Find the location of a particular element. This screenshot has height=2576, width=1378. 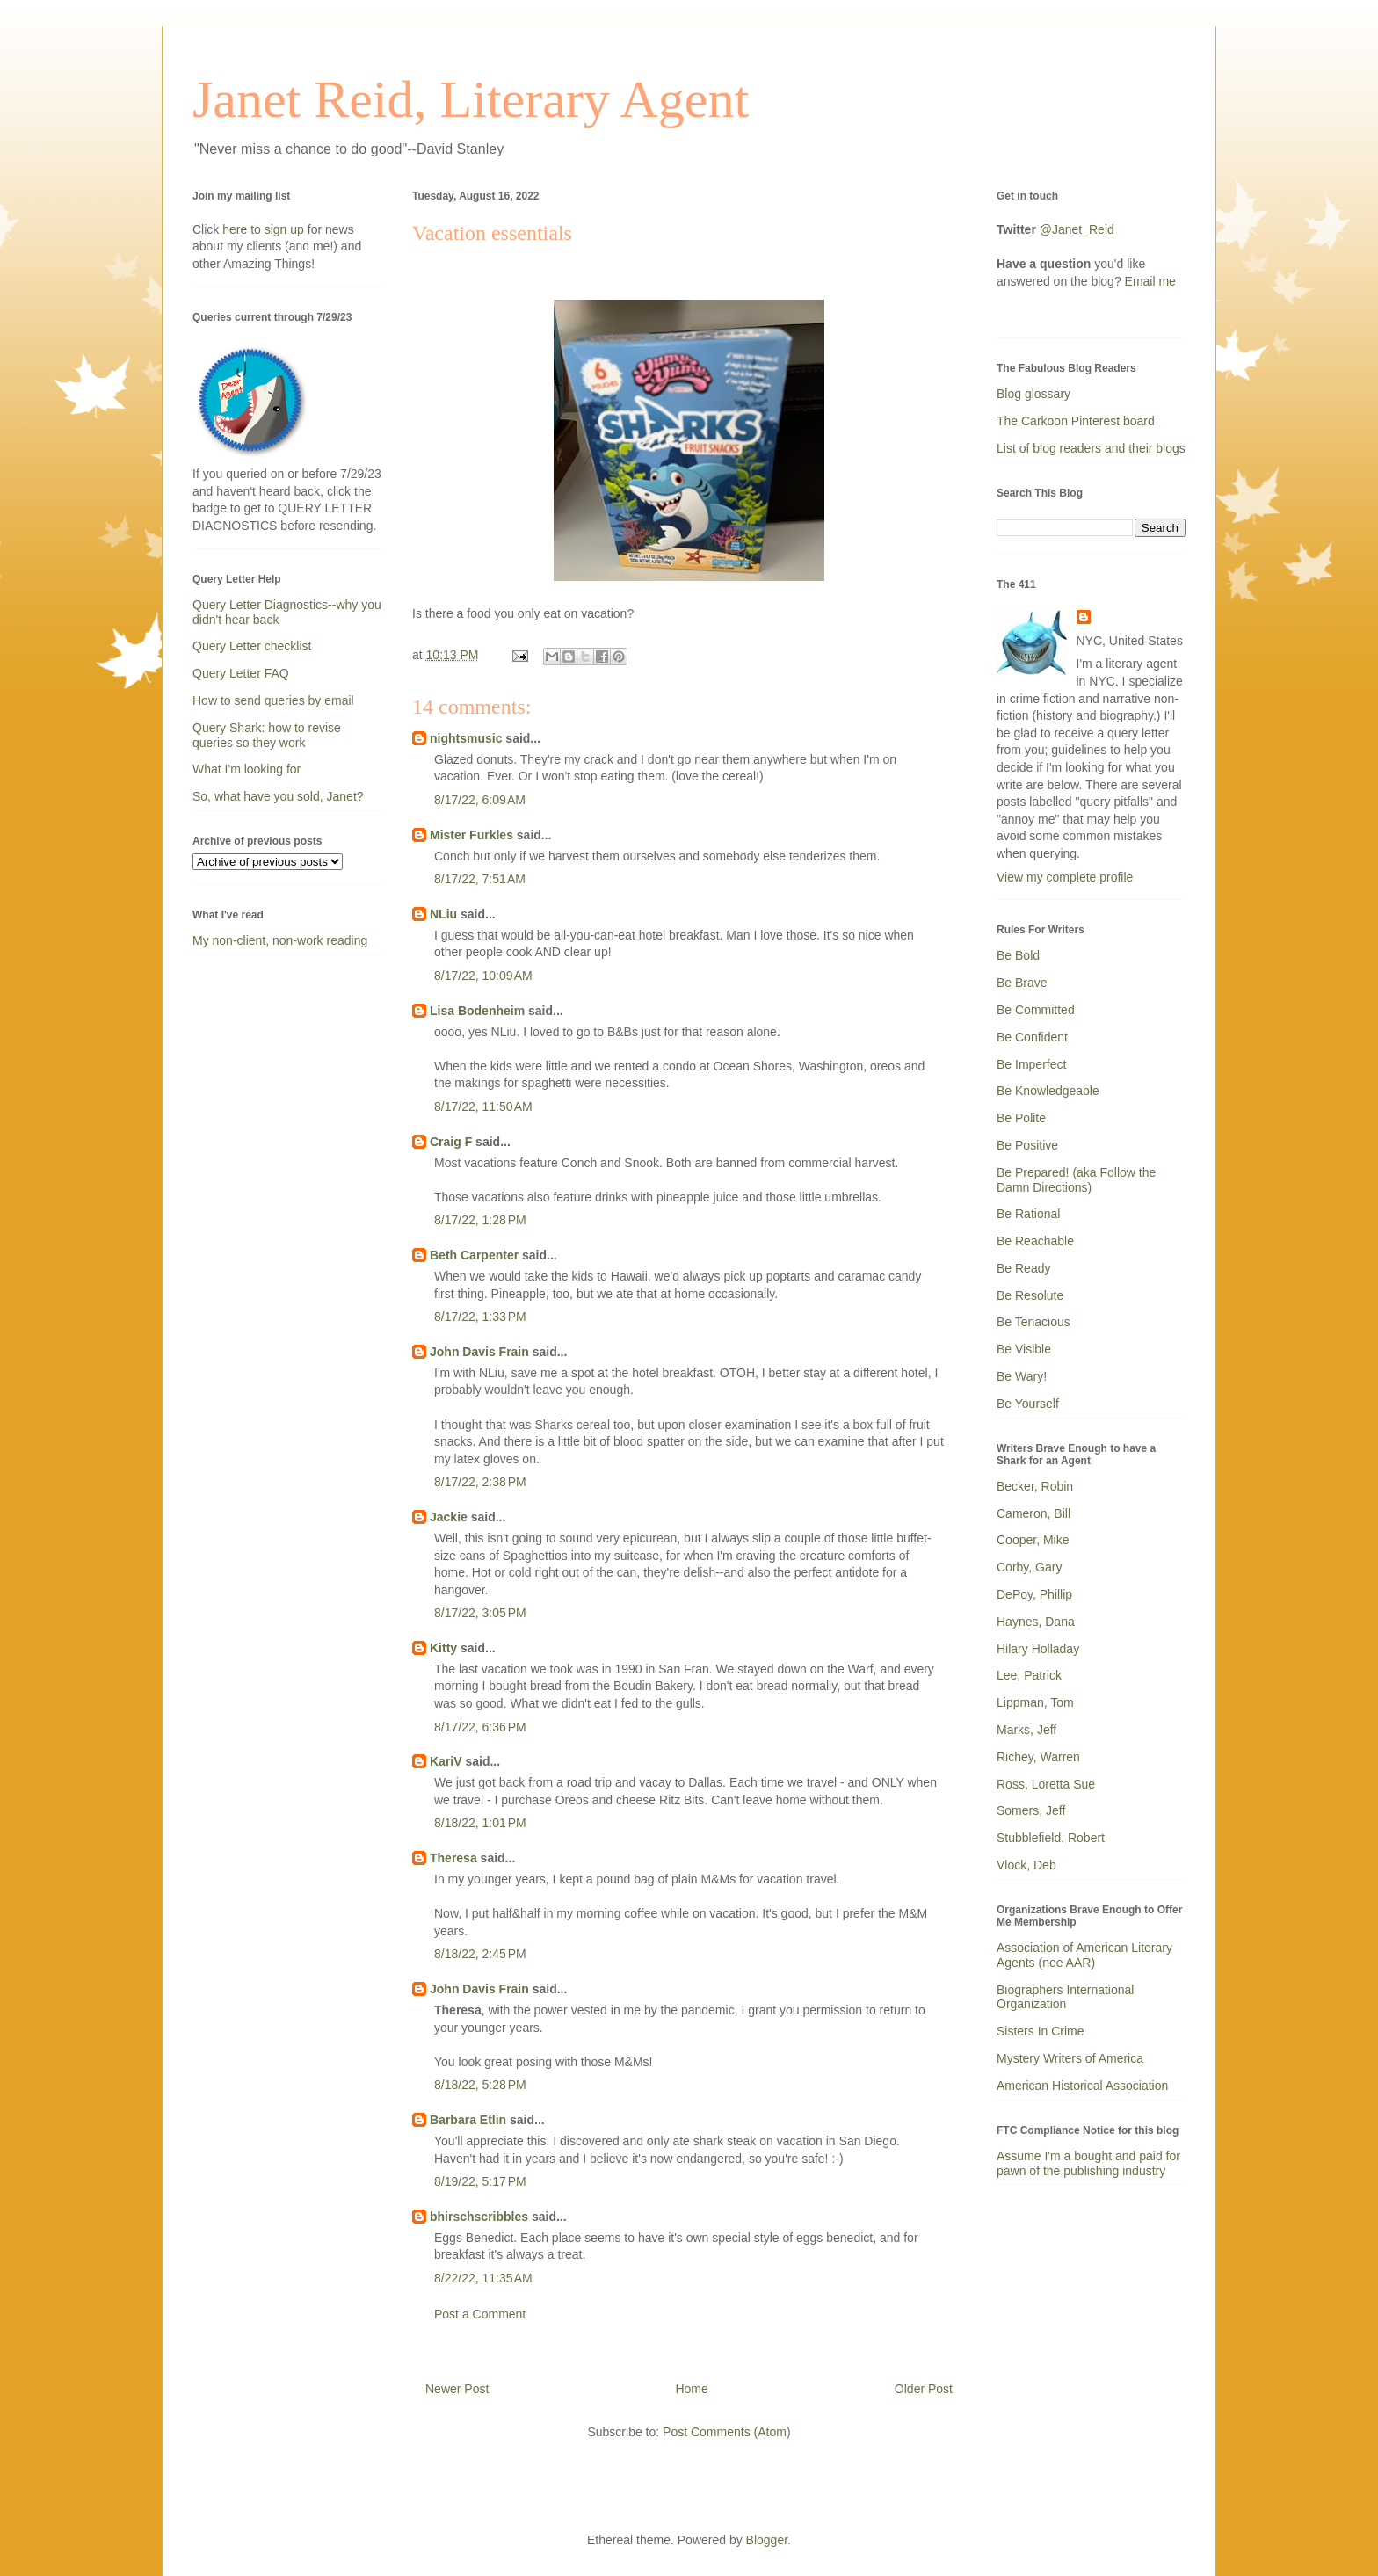

Beth Carpenter is located at coordinates (474, 1255).